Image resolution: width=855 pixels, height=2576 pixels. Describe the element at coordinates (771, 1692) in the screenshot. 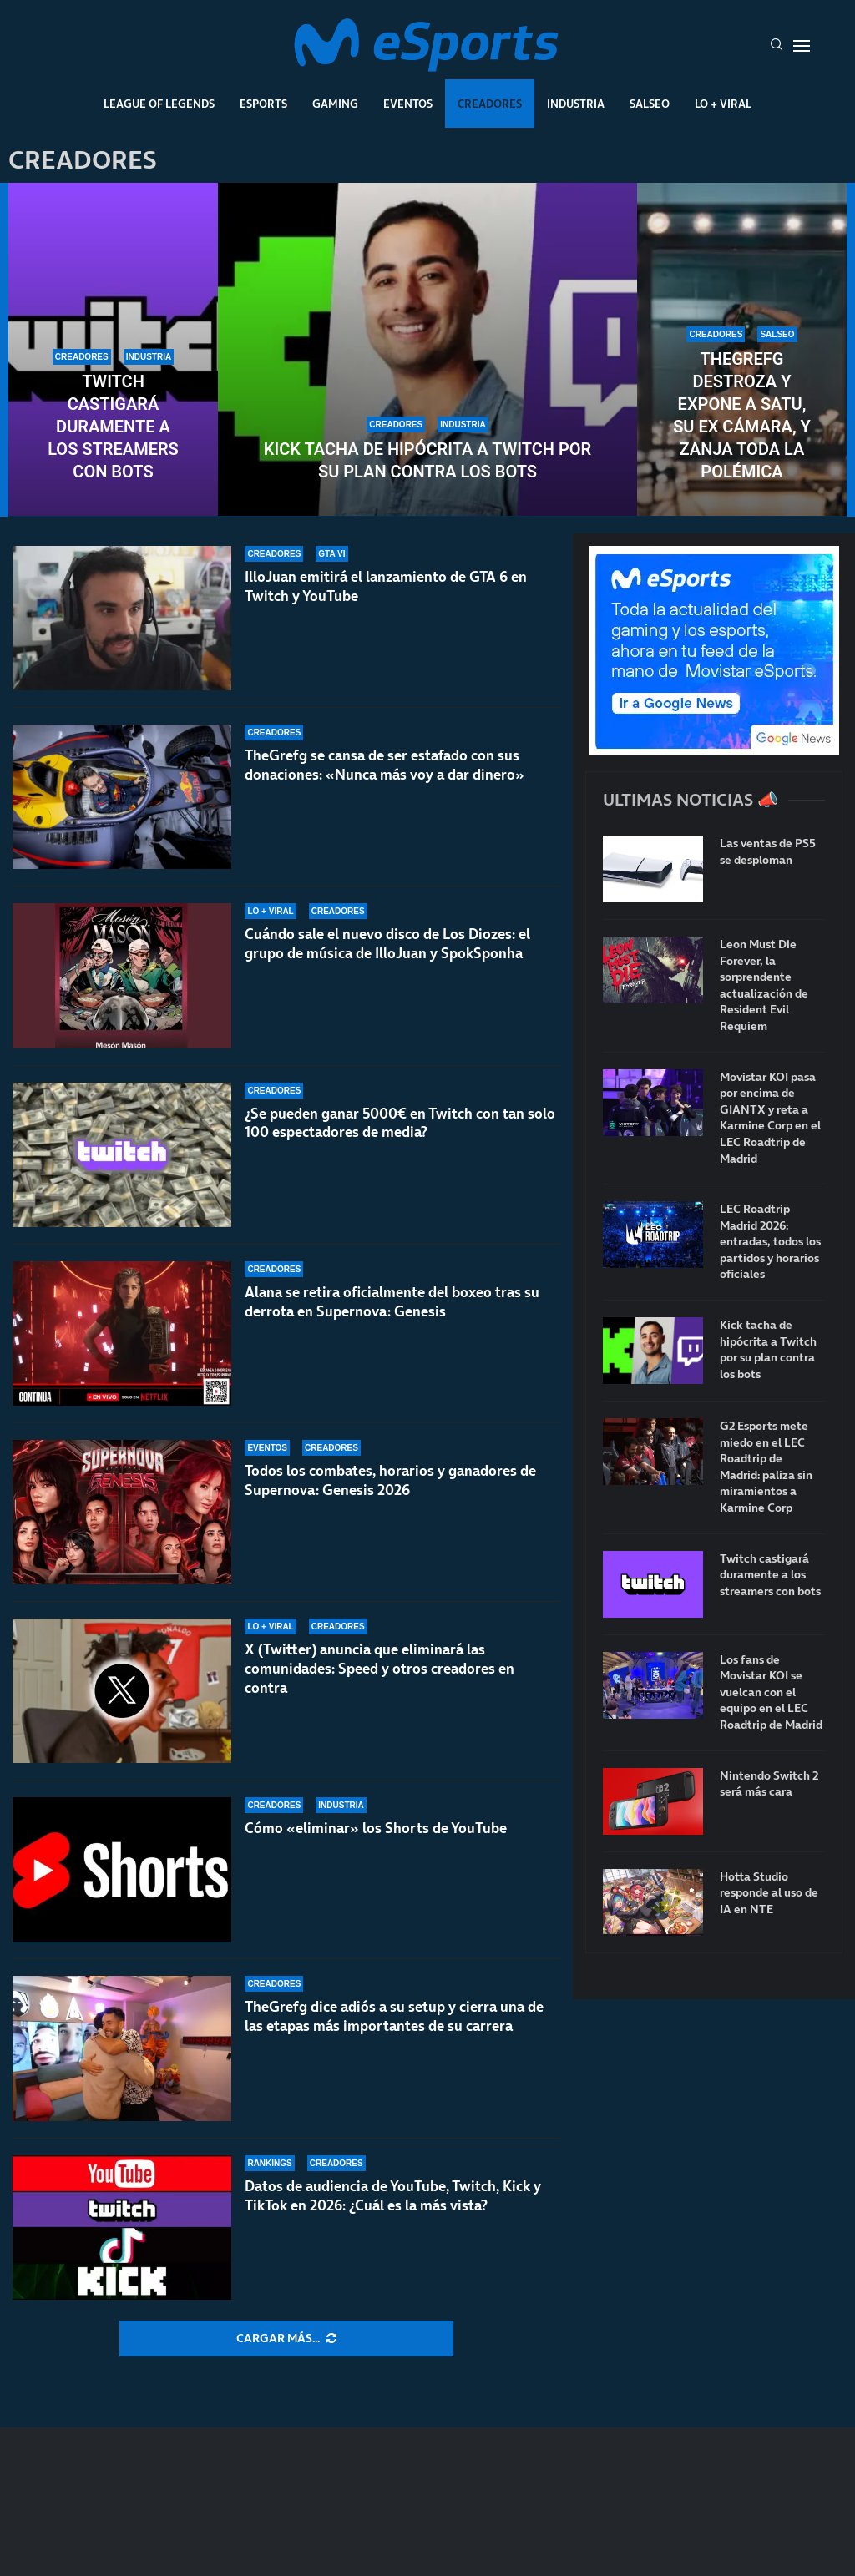

I see `Los fans de Movistar KOI se vuelcan con el equipo en el LEC Roadtrip de Madrid` at that location.